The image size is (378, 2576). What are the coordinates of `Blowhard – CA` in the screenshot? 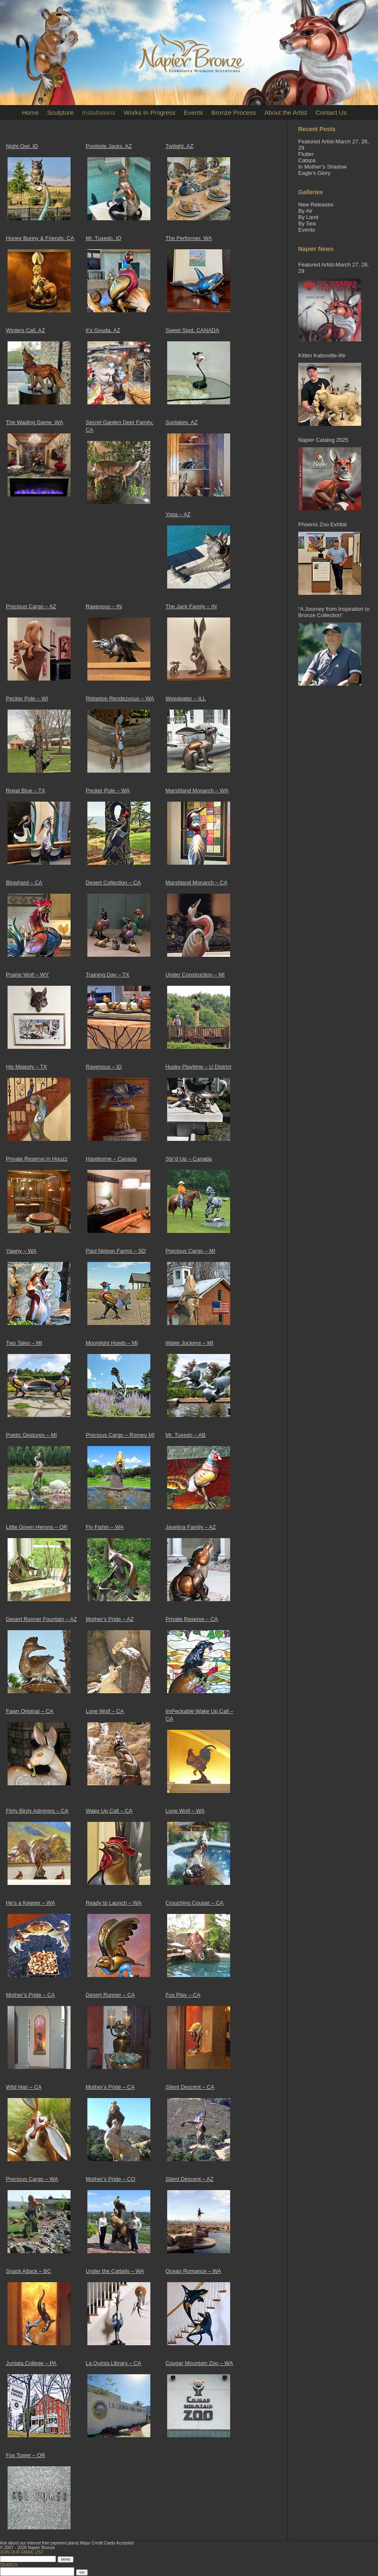 It's located at (24, 882).